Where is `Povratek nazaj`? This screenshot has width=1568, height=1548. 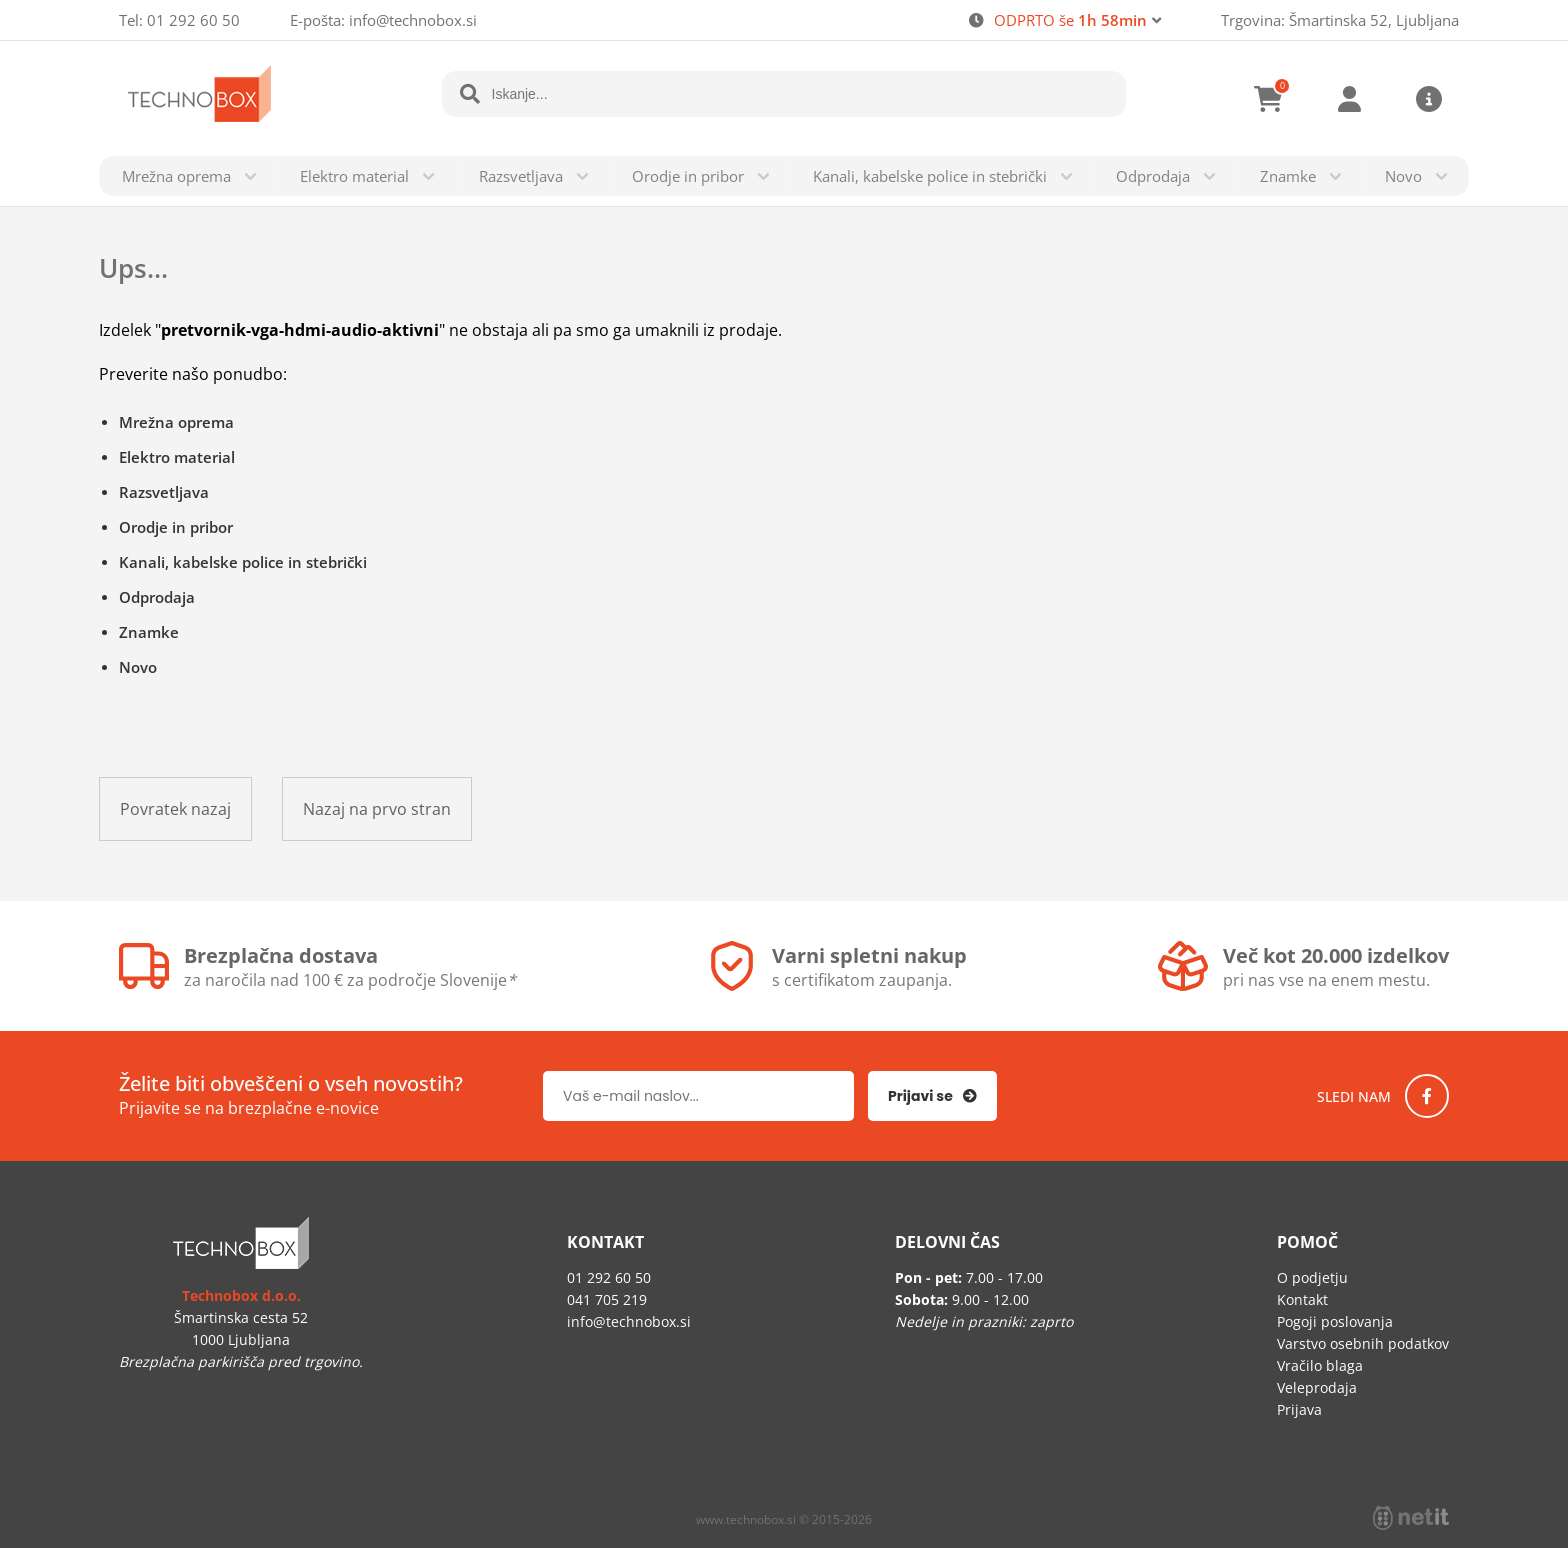
Povratek nazaj is located at coordinates (175, 809).